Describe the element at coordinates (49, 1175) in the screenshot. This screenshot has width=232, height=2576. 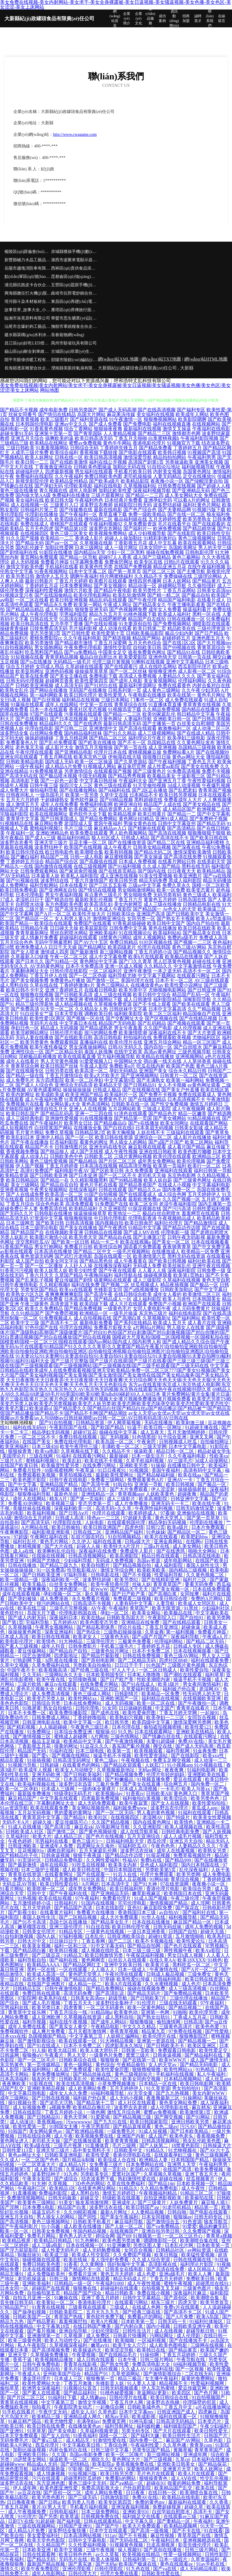
I see `国产日韩欧美亚洲` at that location.